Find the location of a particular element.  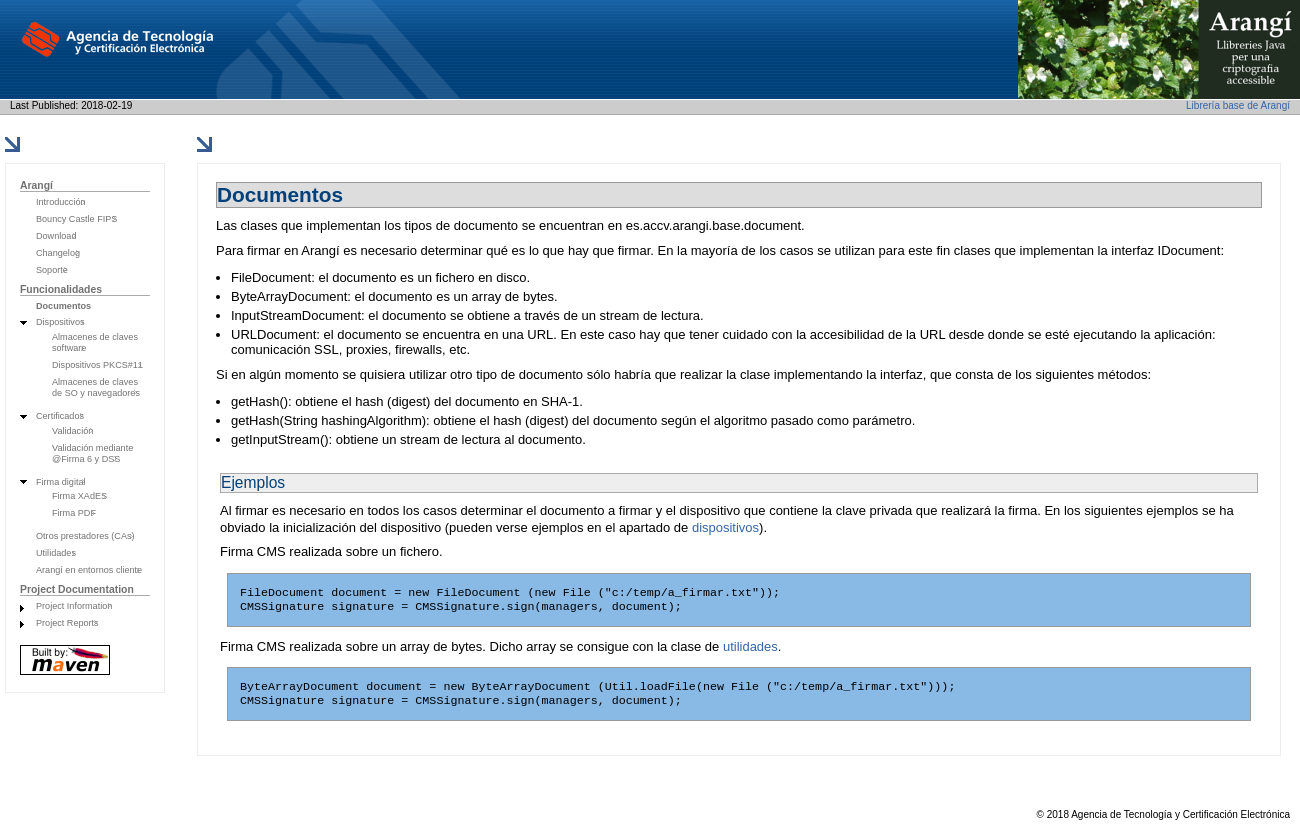

Validación is located at coordinates (72, 431).